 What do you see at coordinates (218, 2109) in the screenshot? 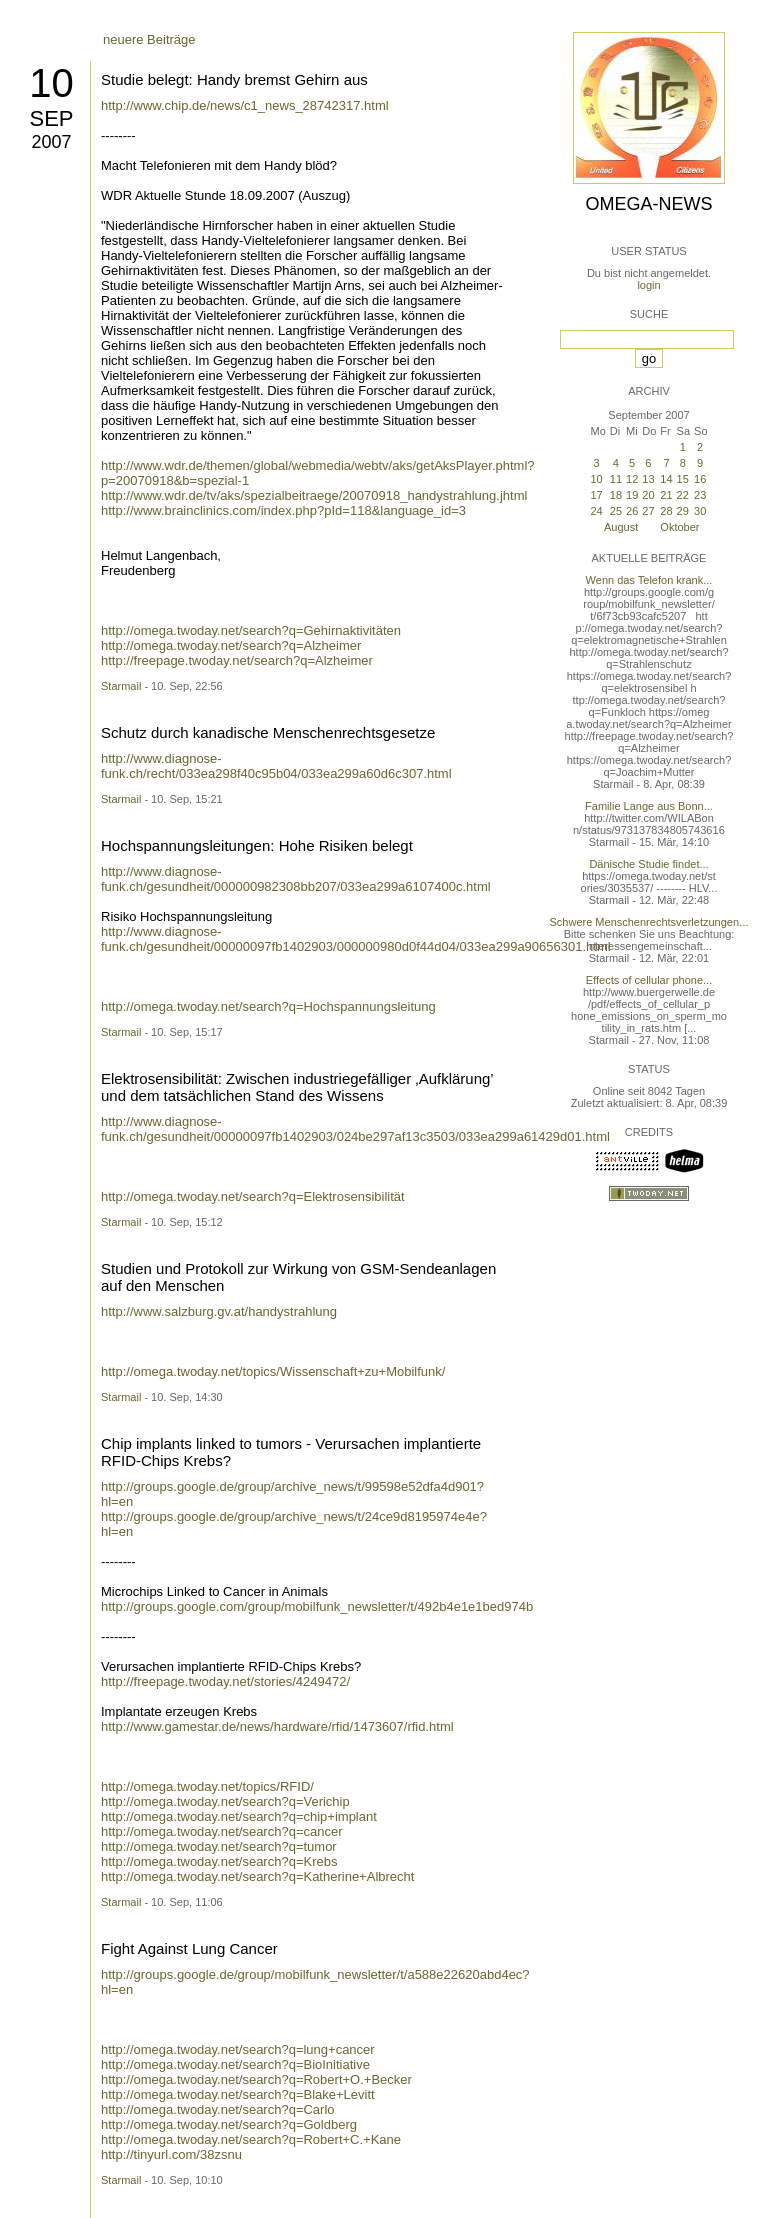
I see `http://omega.twoday.net/search?q=Carlo` at bounding box center [218, 2109].